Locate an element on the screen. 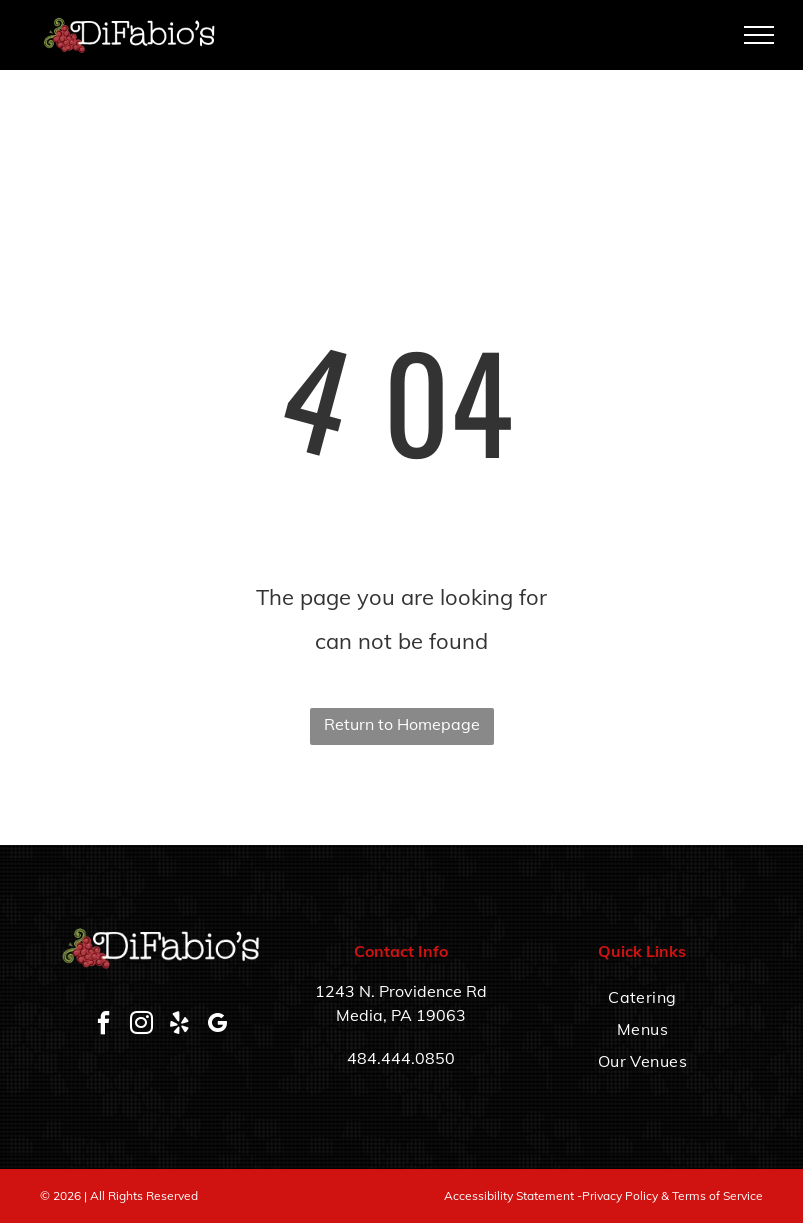 This screenshot has height=1223, width=803. [instagram] is located at coordinates (141, 1025).